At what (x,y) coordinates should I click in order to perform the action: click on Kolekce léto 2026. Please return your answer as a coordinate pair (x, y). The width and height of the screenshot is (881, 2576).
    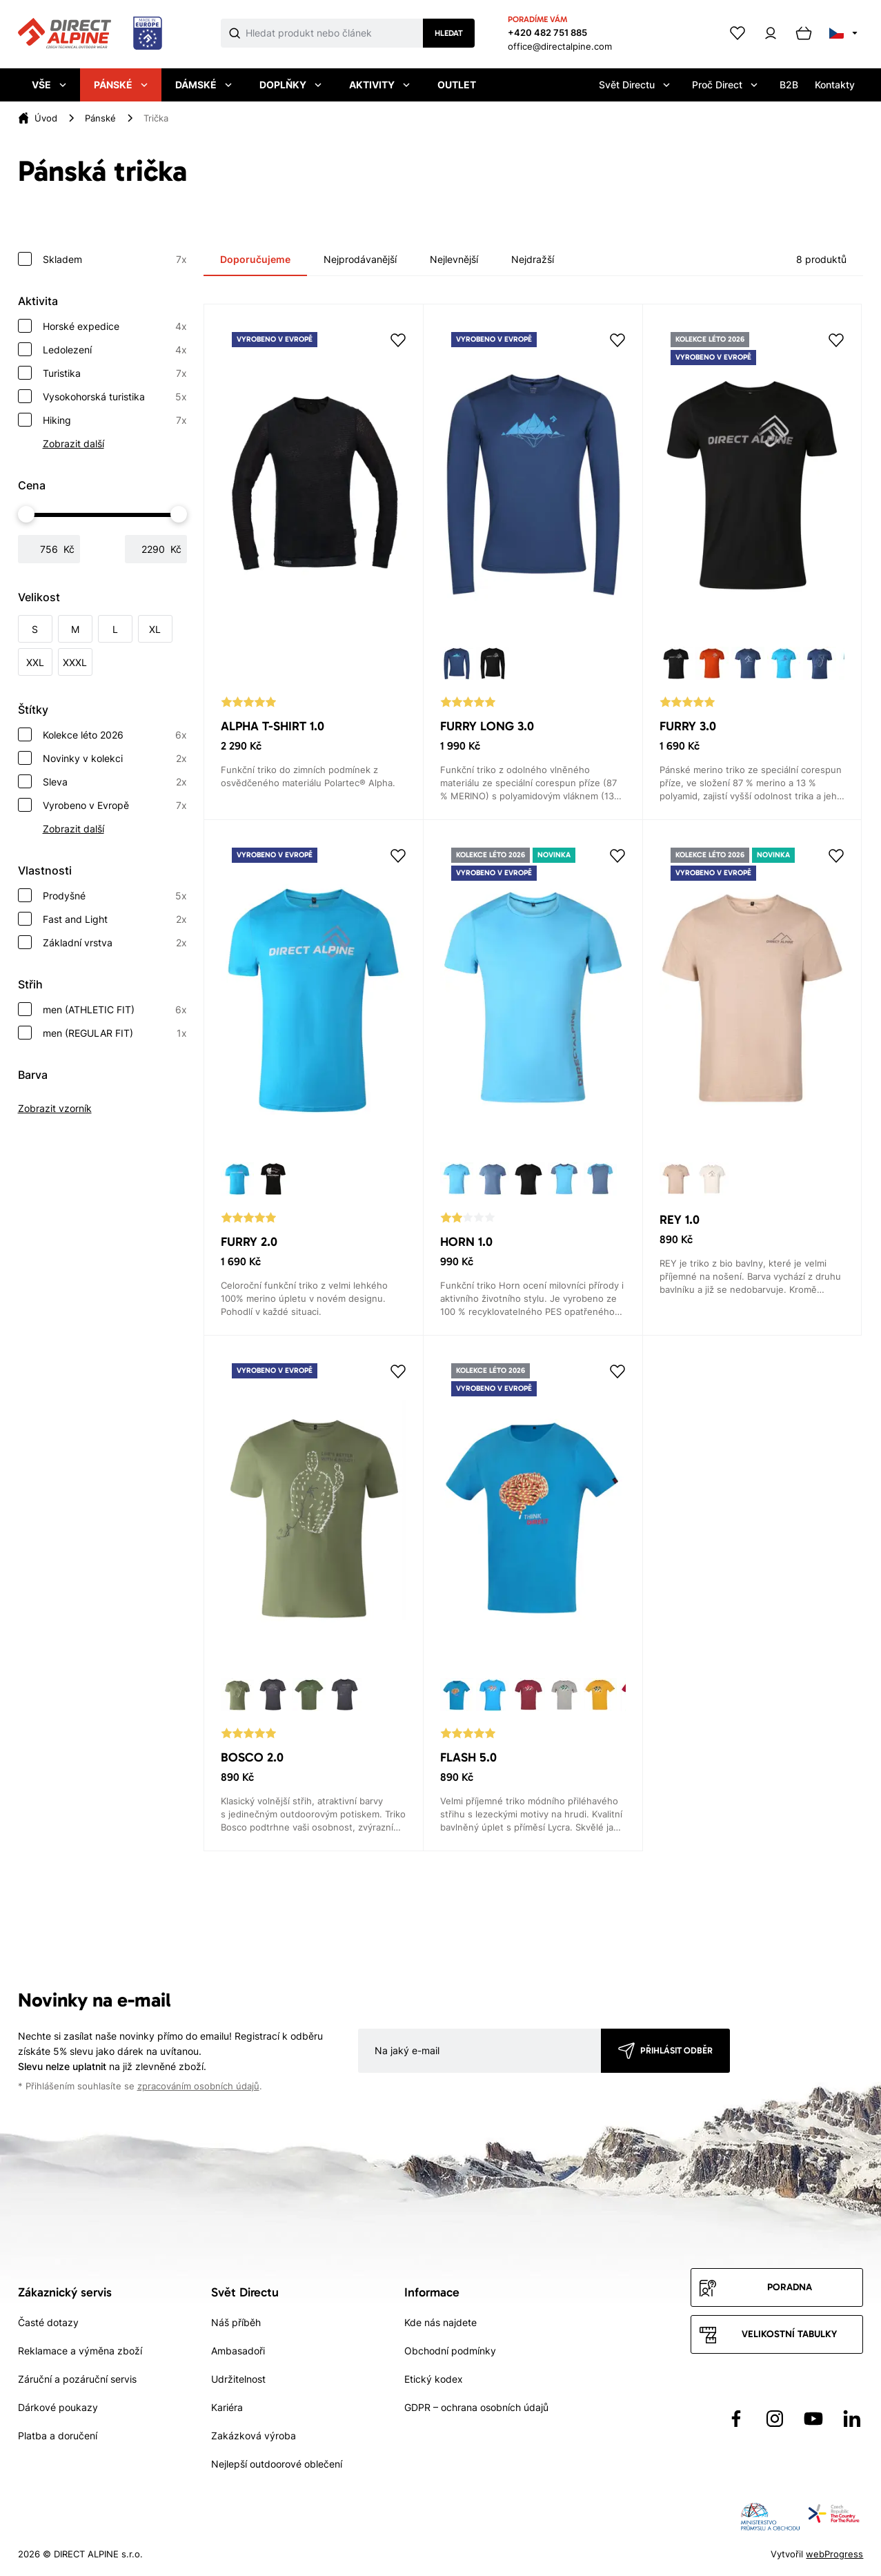
    Looking at the image, I should click on (115, 735).